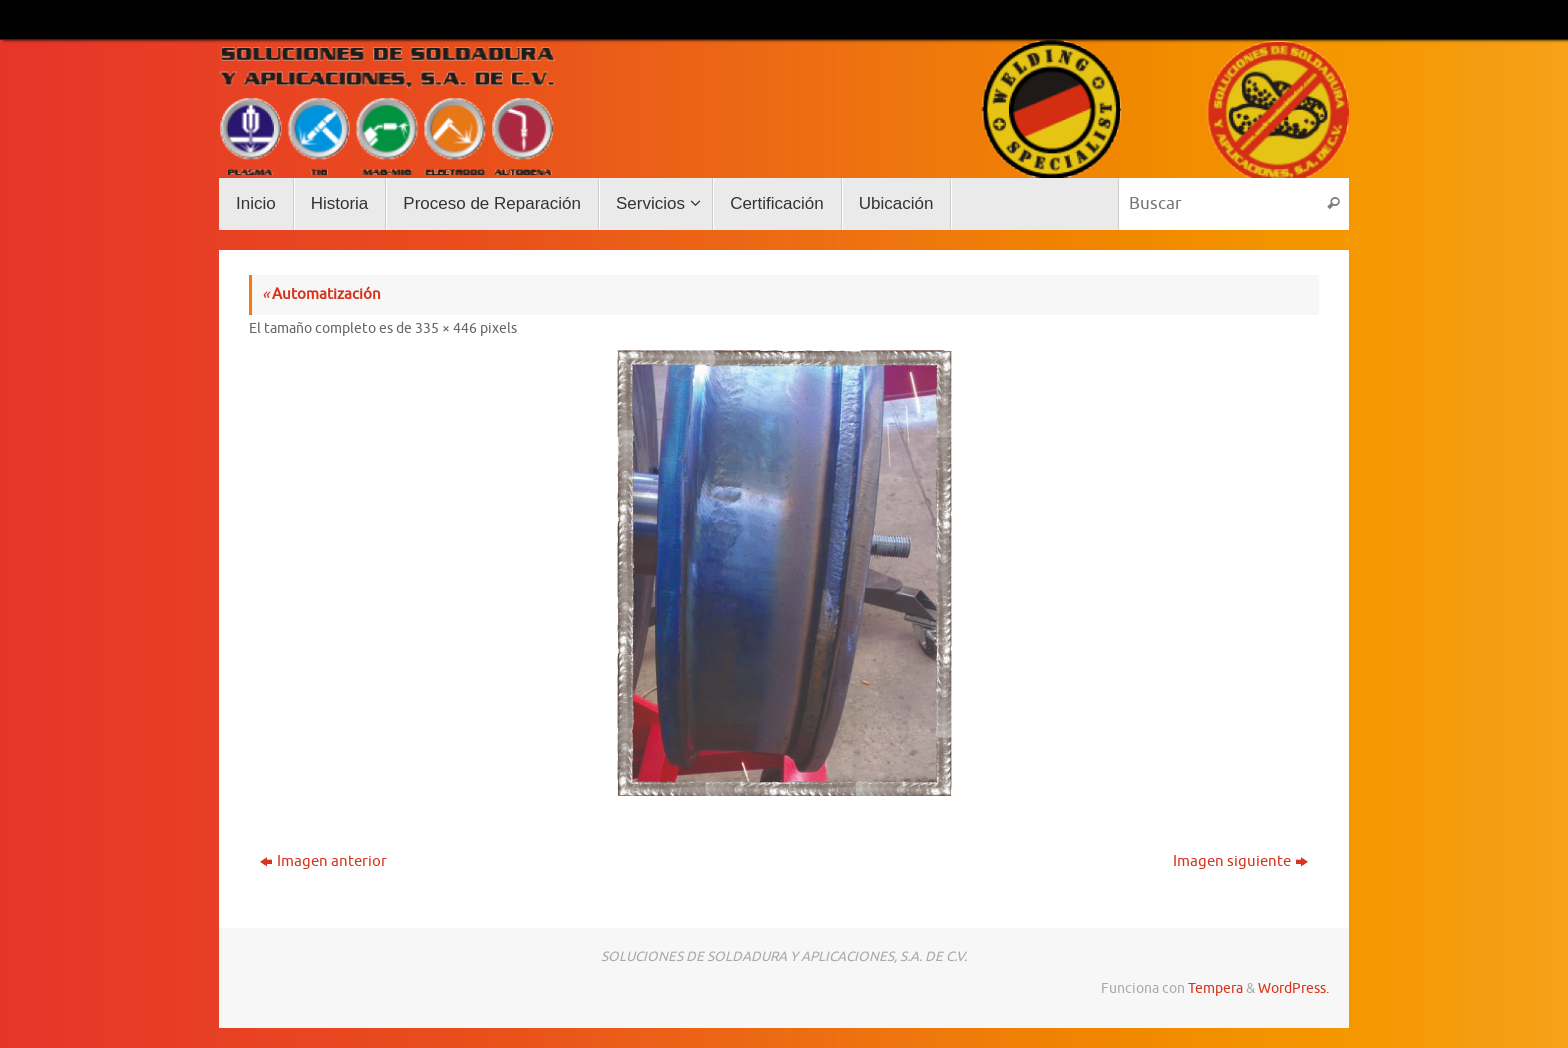 Image resolution: width=1568 pixels, height=1048 pixels. I want to click on Imagen anterior, so click(323, 861).